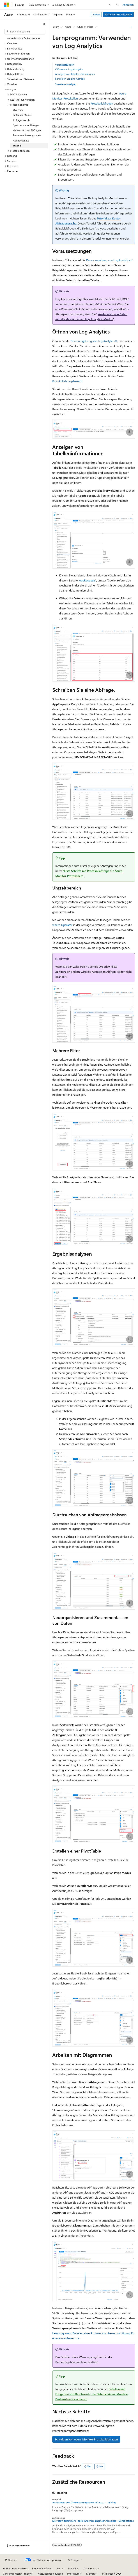 This screenshot has height=2576, width=138. Describe the element at coordinates (70, 78) in the screenshot. I see `Schreiben Sie eine Abfrage.` at that location.